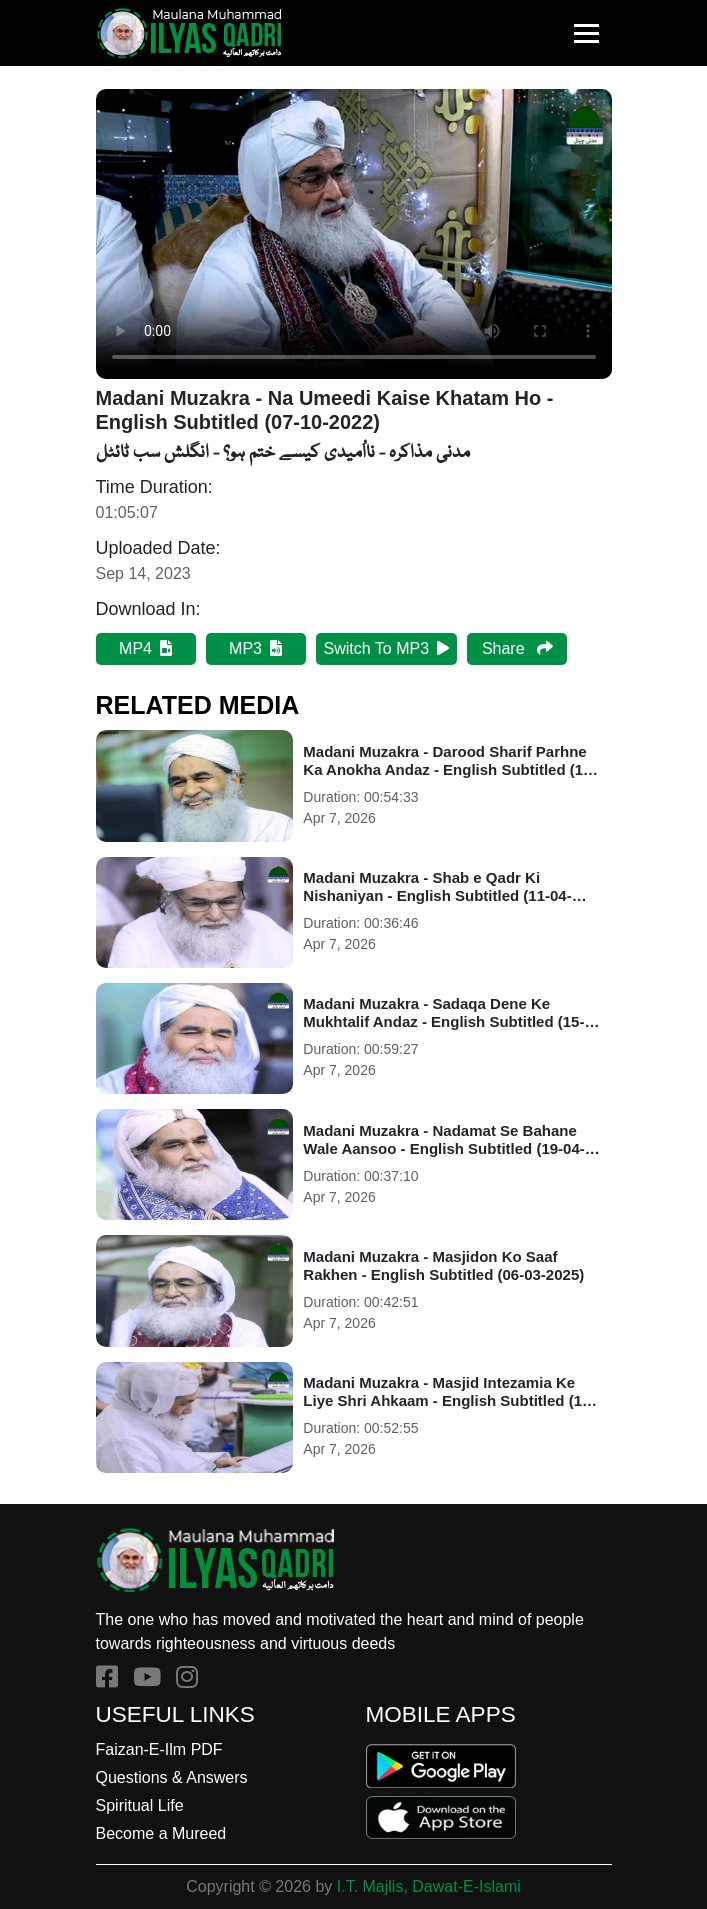  What do you see at coordinates (255, 648) in the screenshot?
I see `MP3` at bounding box center [255, 648].